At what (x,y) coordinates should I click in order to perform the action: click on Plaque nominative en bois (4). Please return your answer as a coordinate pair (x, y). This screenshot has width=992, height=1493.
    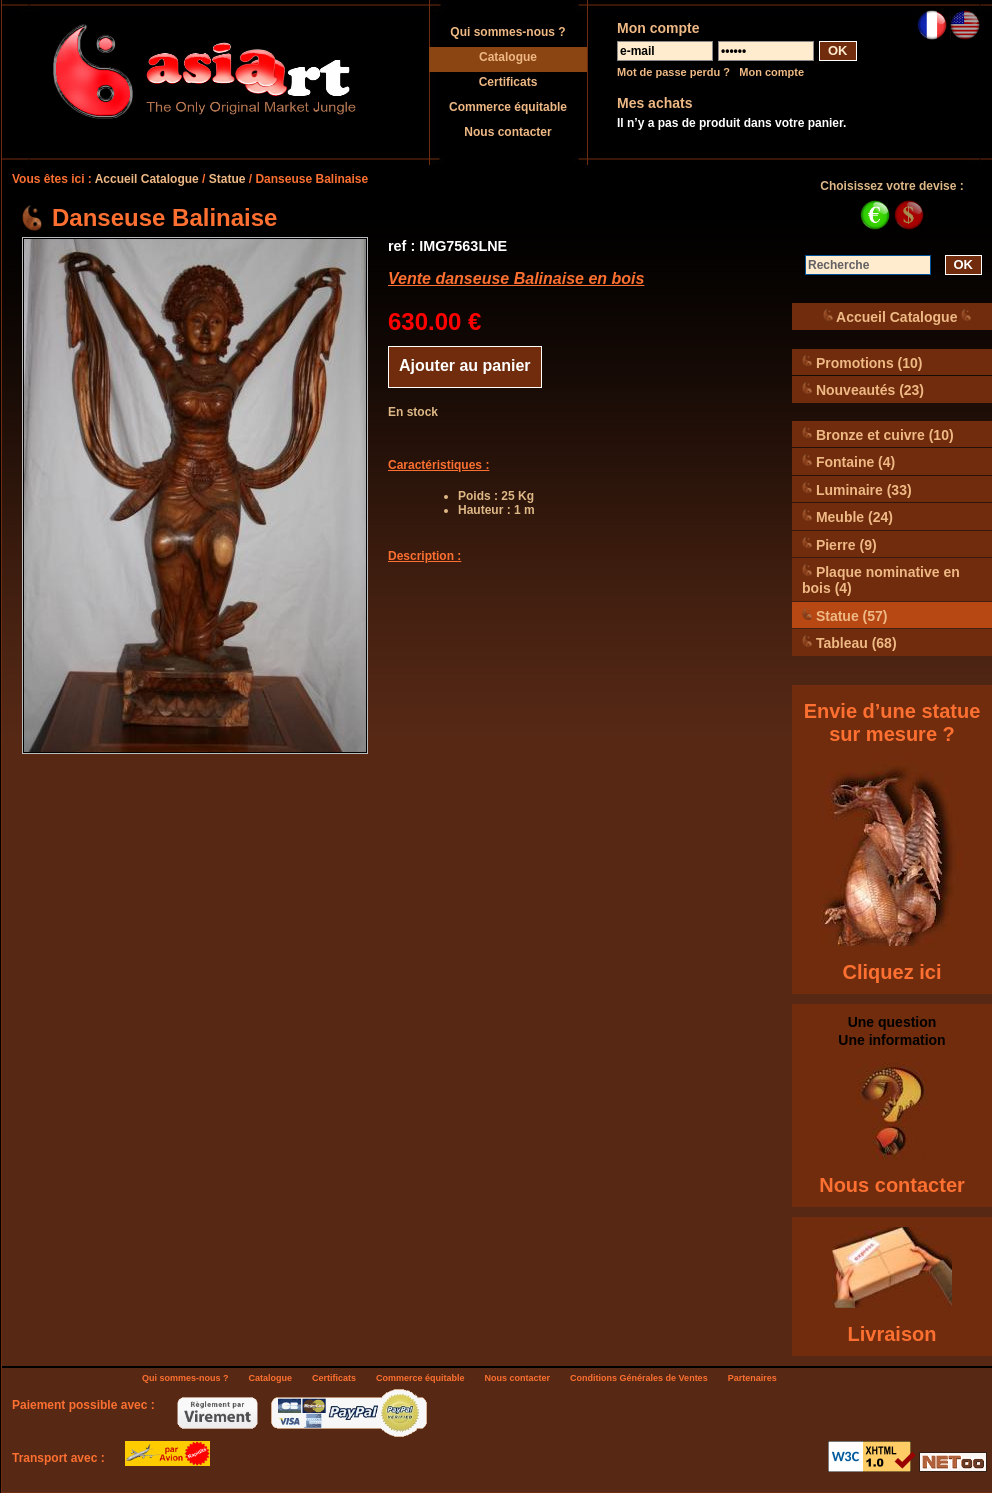
    Looking at the image, I should click on (881, 579).